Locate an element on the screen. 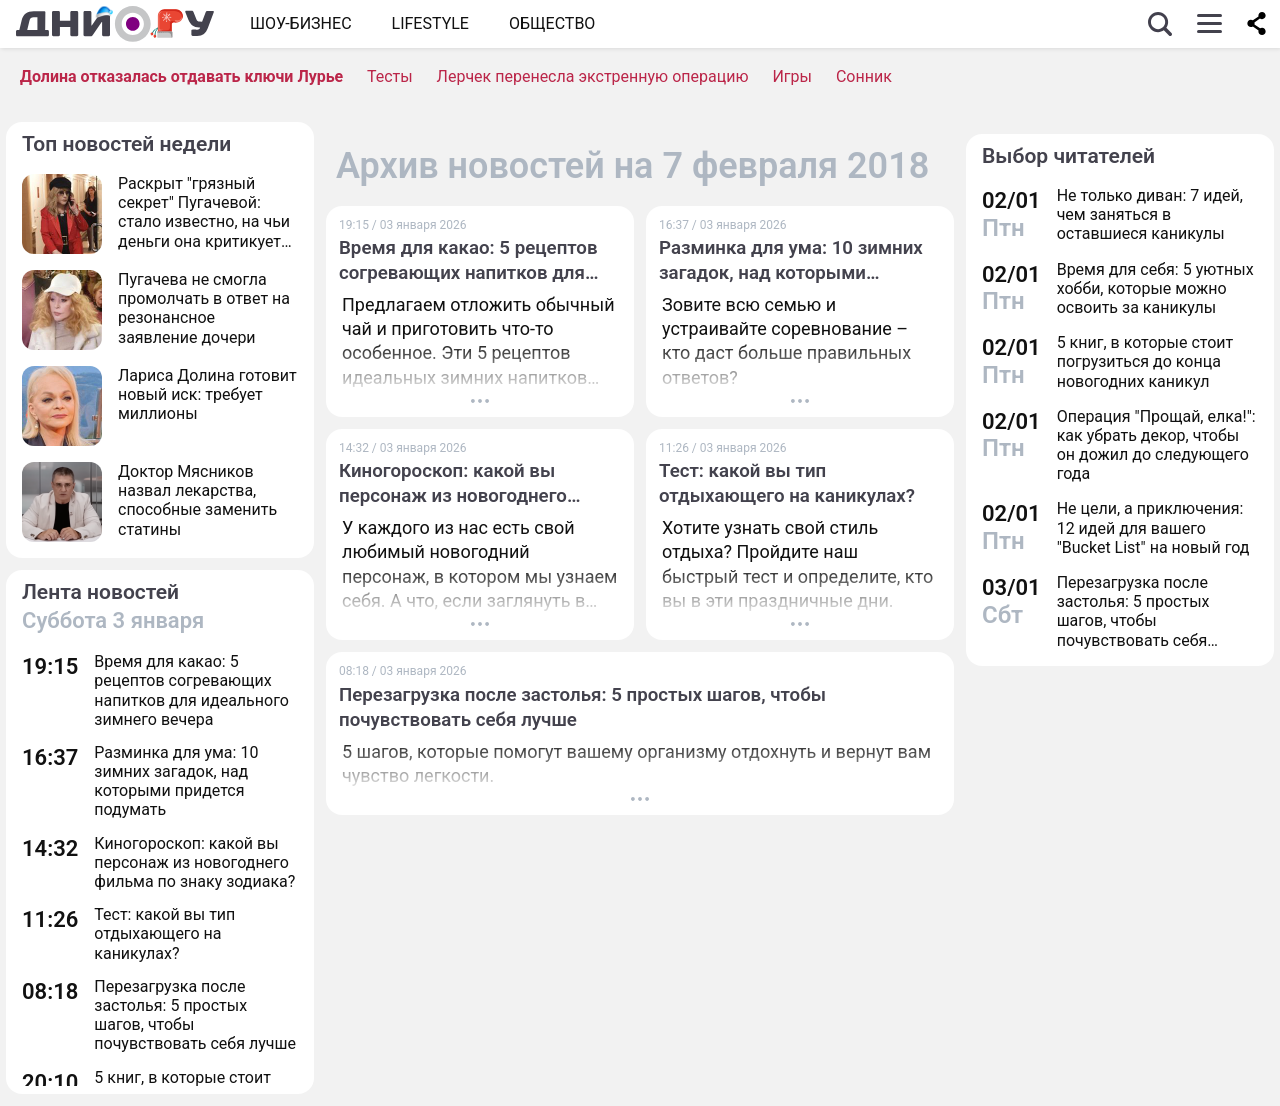  Сонник is located at coordinates (864, 76).